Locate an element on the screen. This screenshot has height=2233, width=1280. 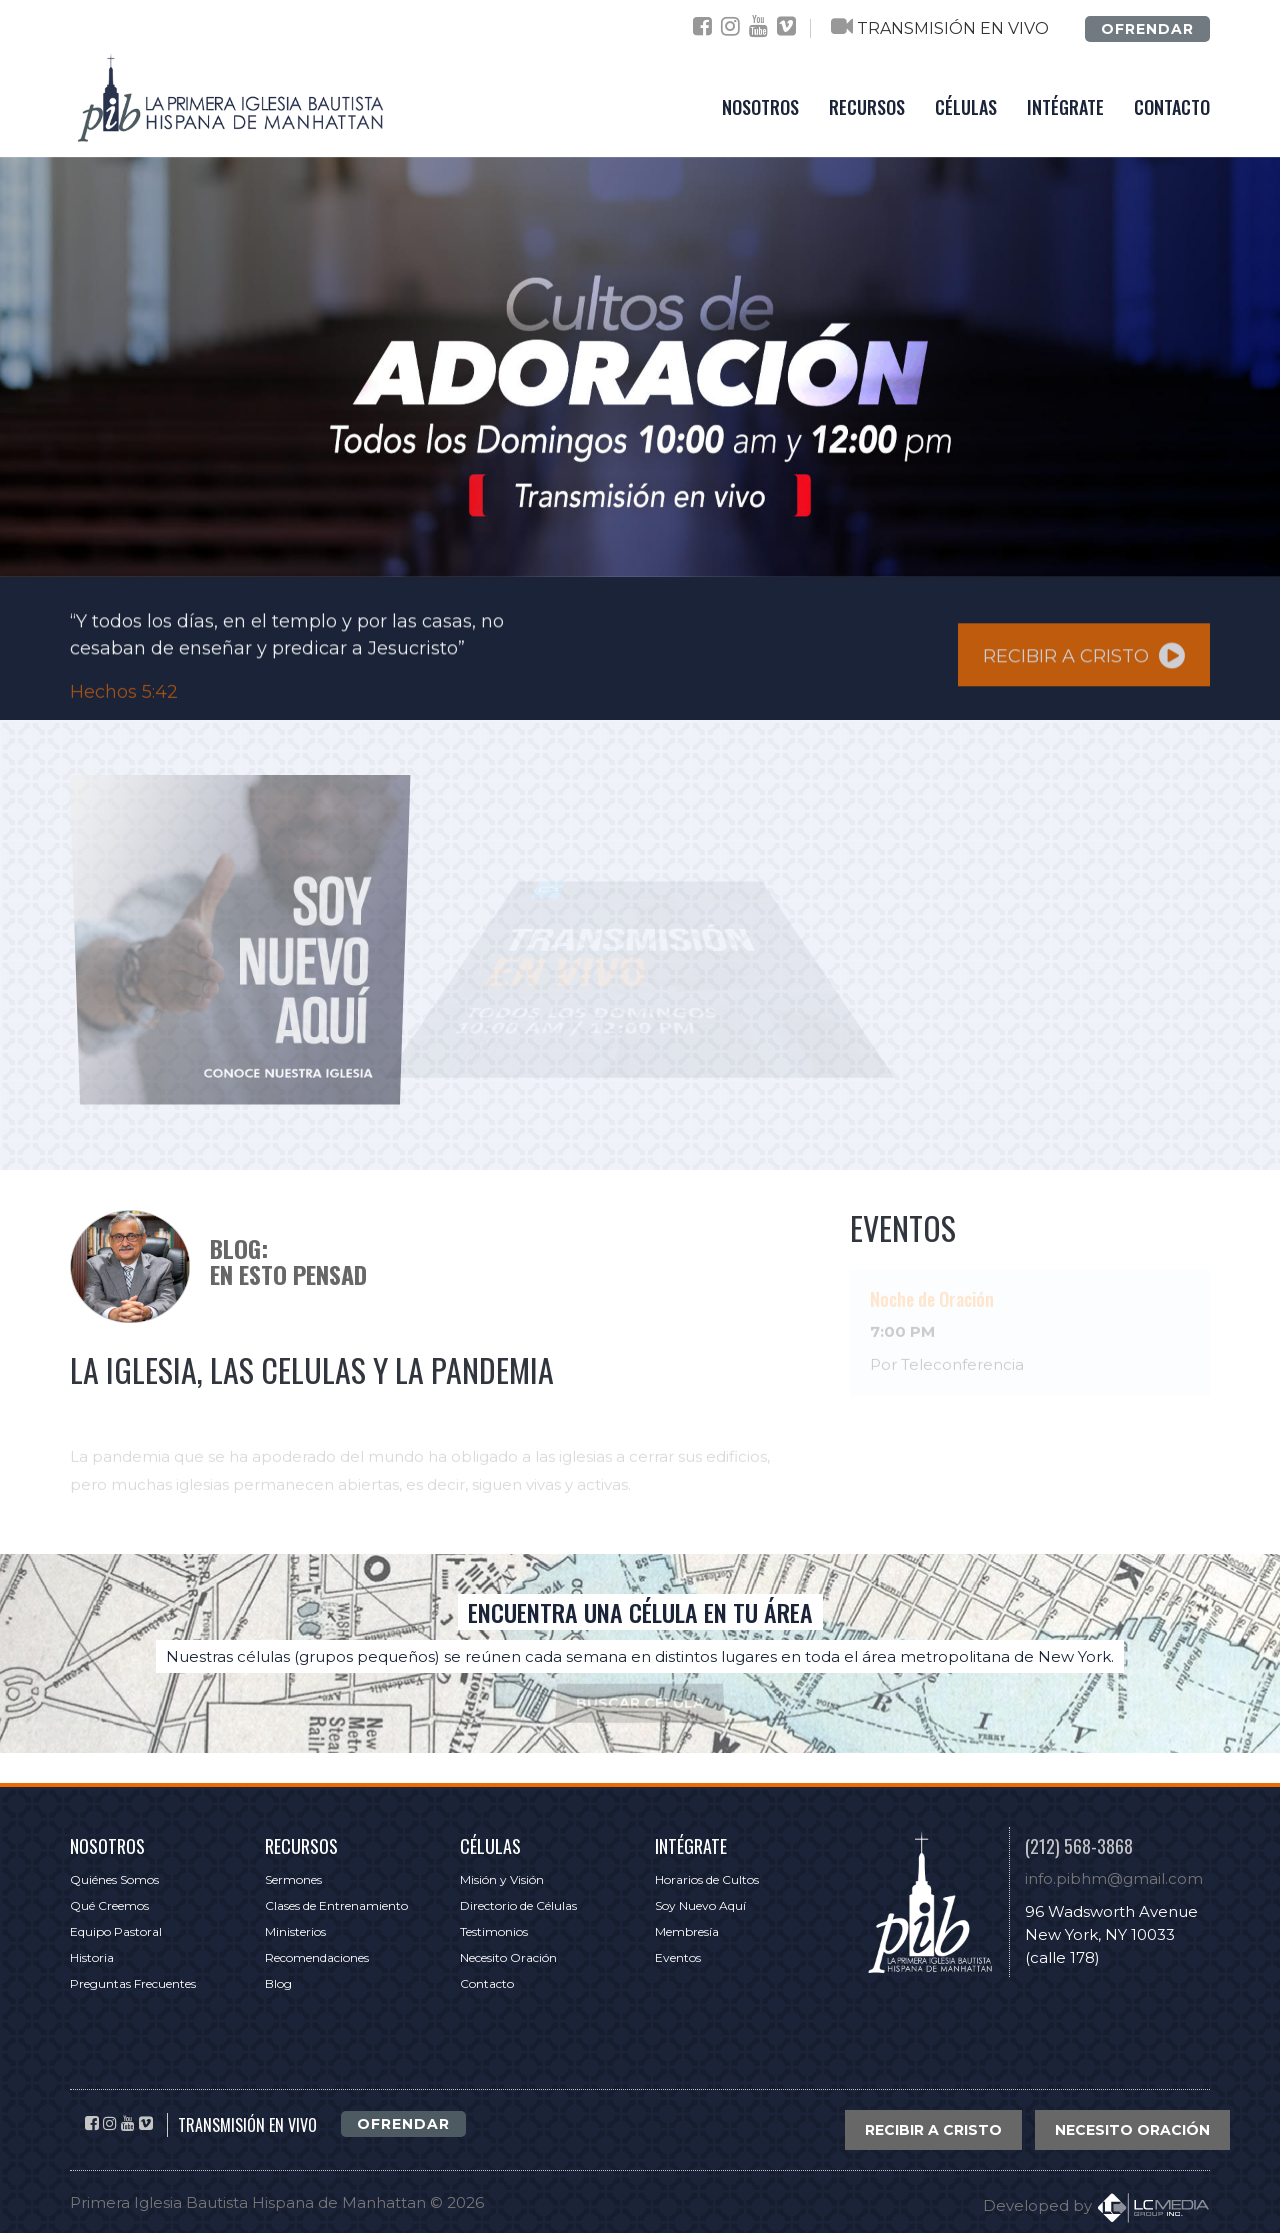
Quiénes Somos is located at coordinates (114, 1879).